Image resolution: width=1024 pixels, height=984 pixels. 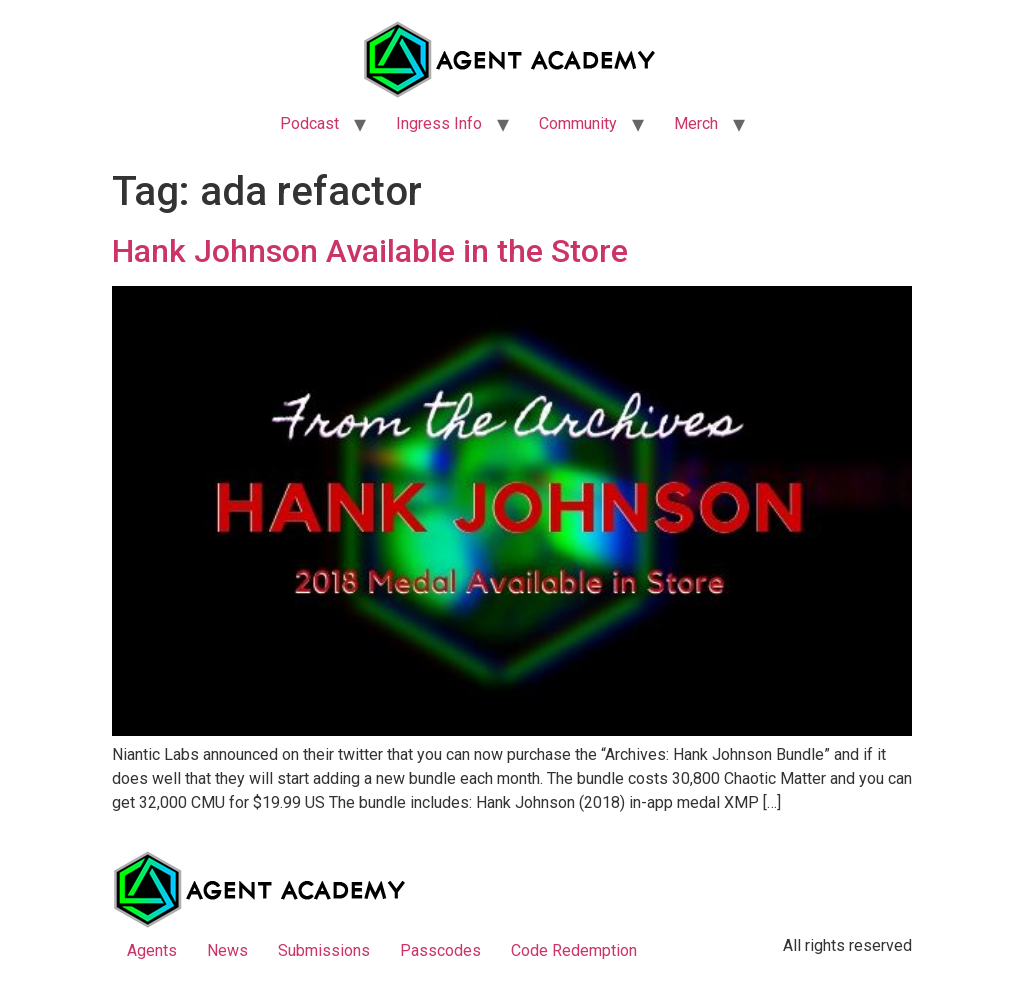 I want to click on Agents, so click(x=152, y=950).